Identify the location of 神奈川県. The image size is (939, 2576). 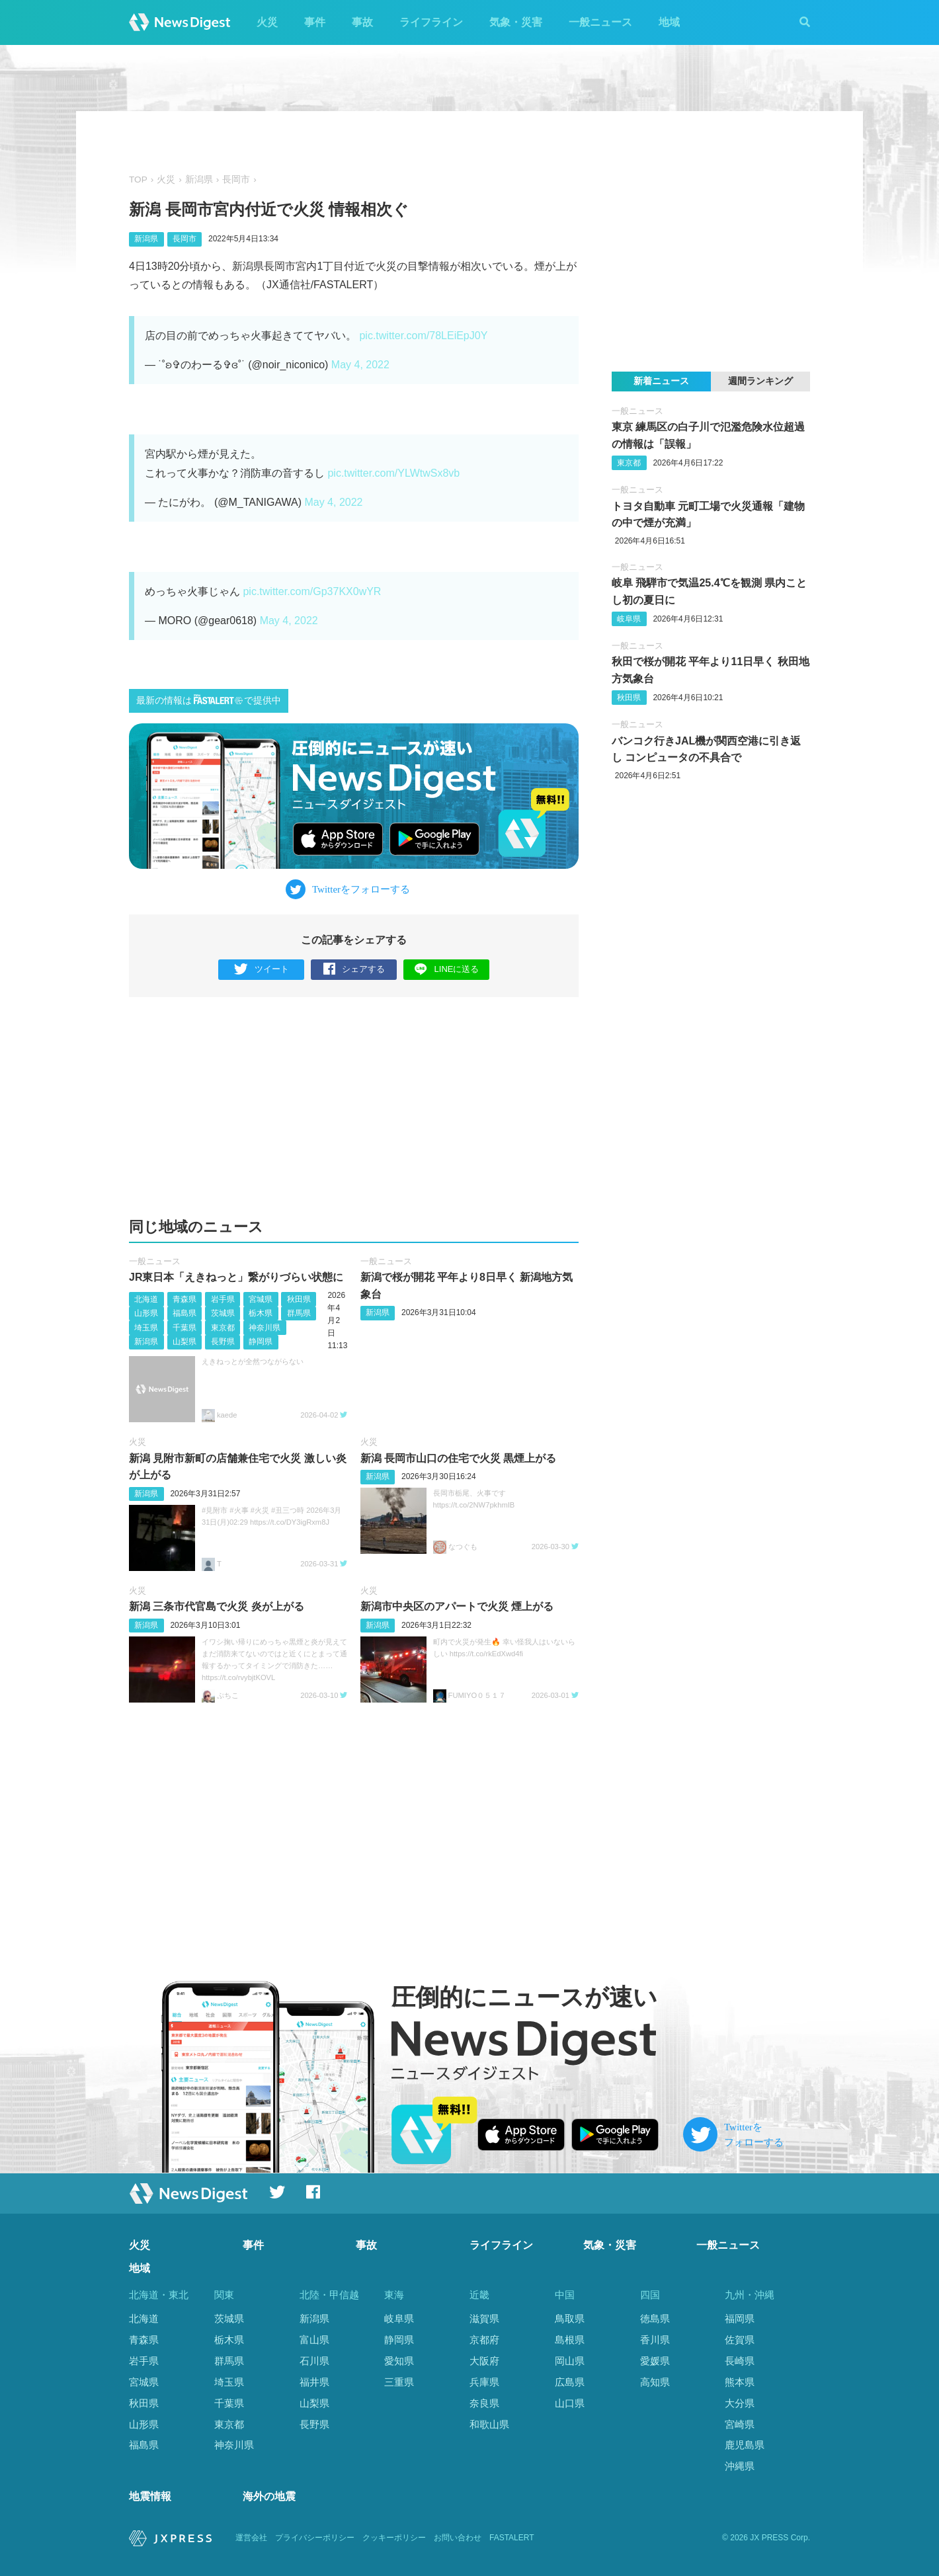
(264, 1327).